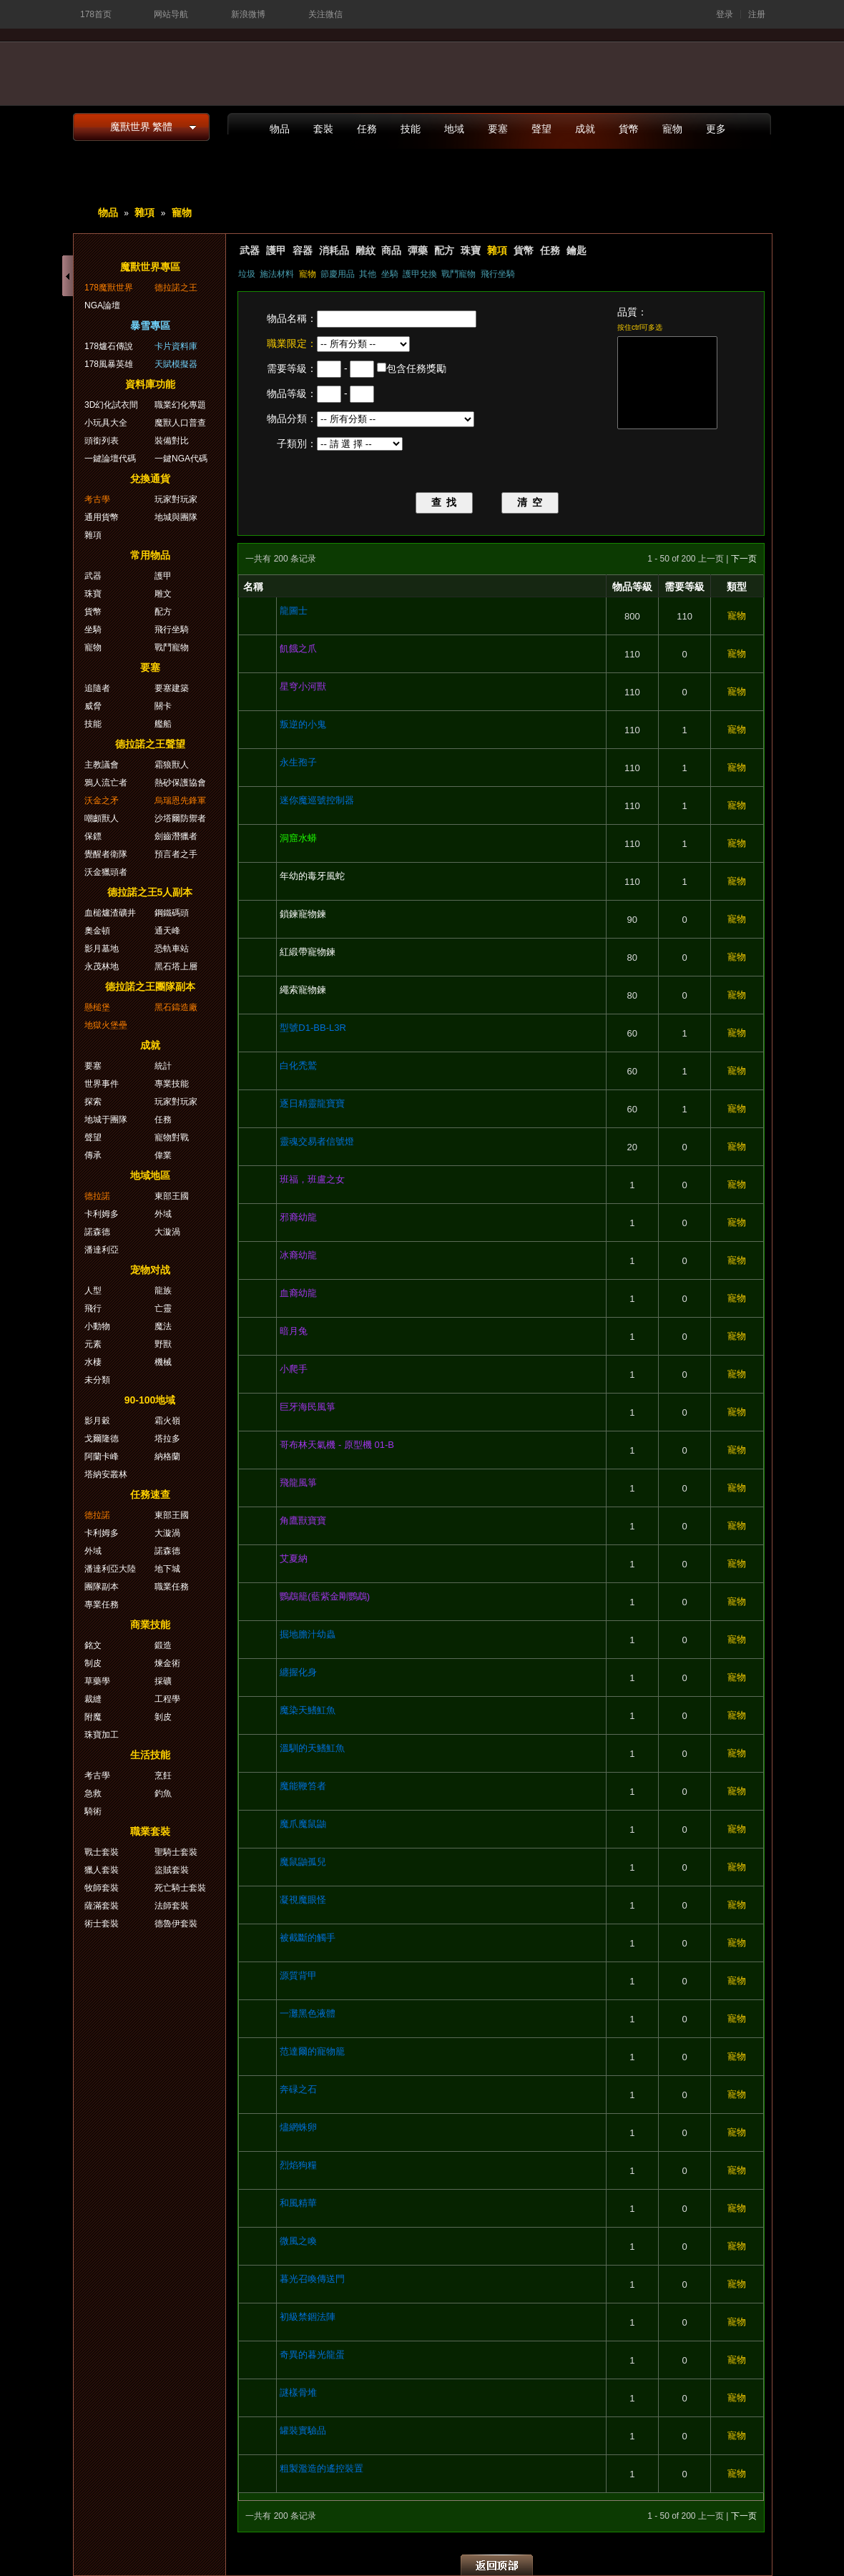  What do you see at coordinates (163, 1155) in the screenshot?
I see `偉業` at bounding box center [163, 1155].